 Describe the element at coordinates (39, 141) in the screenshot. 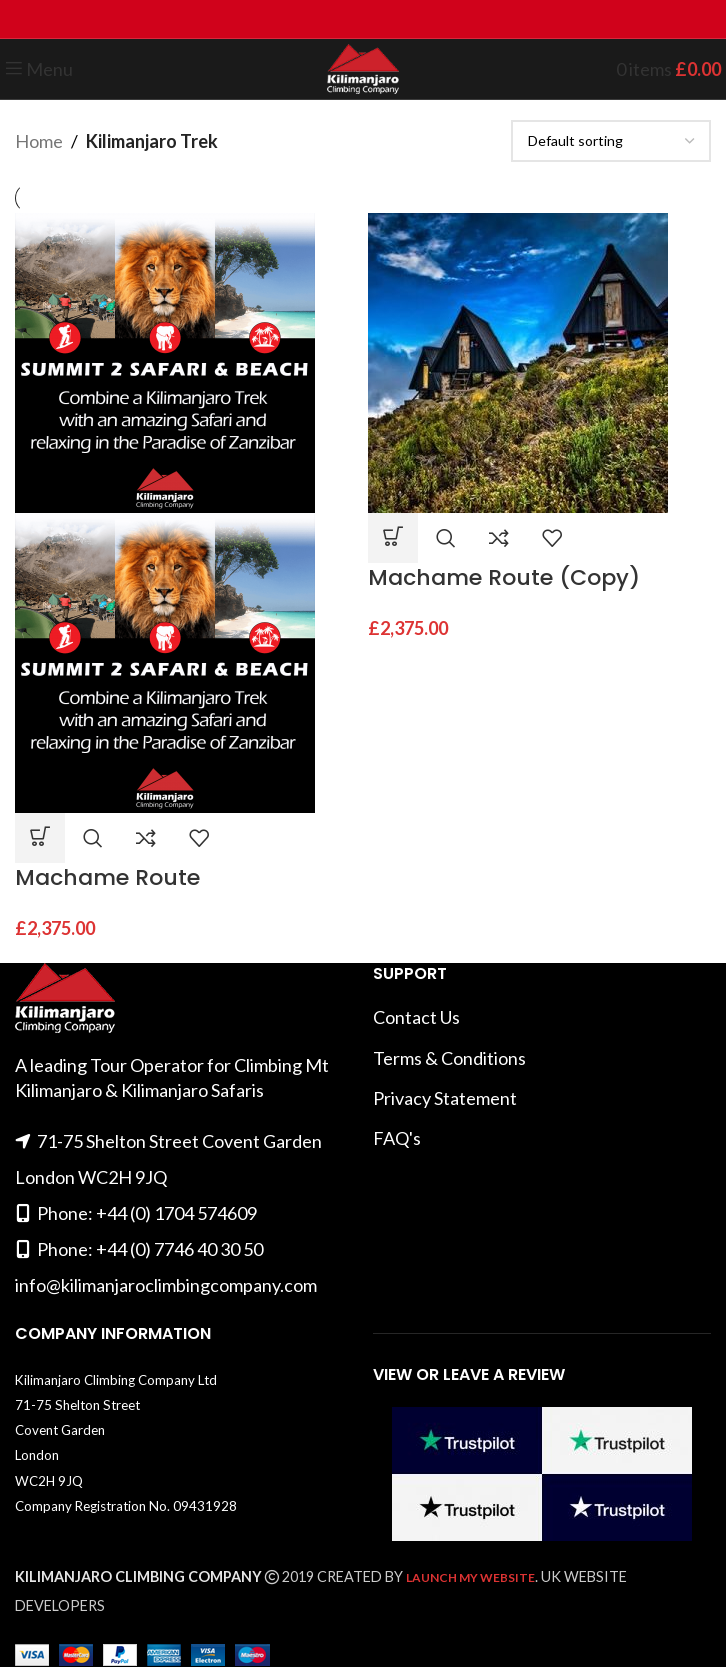

I see `Home` at that location.